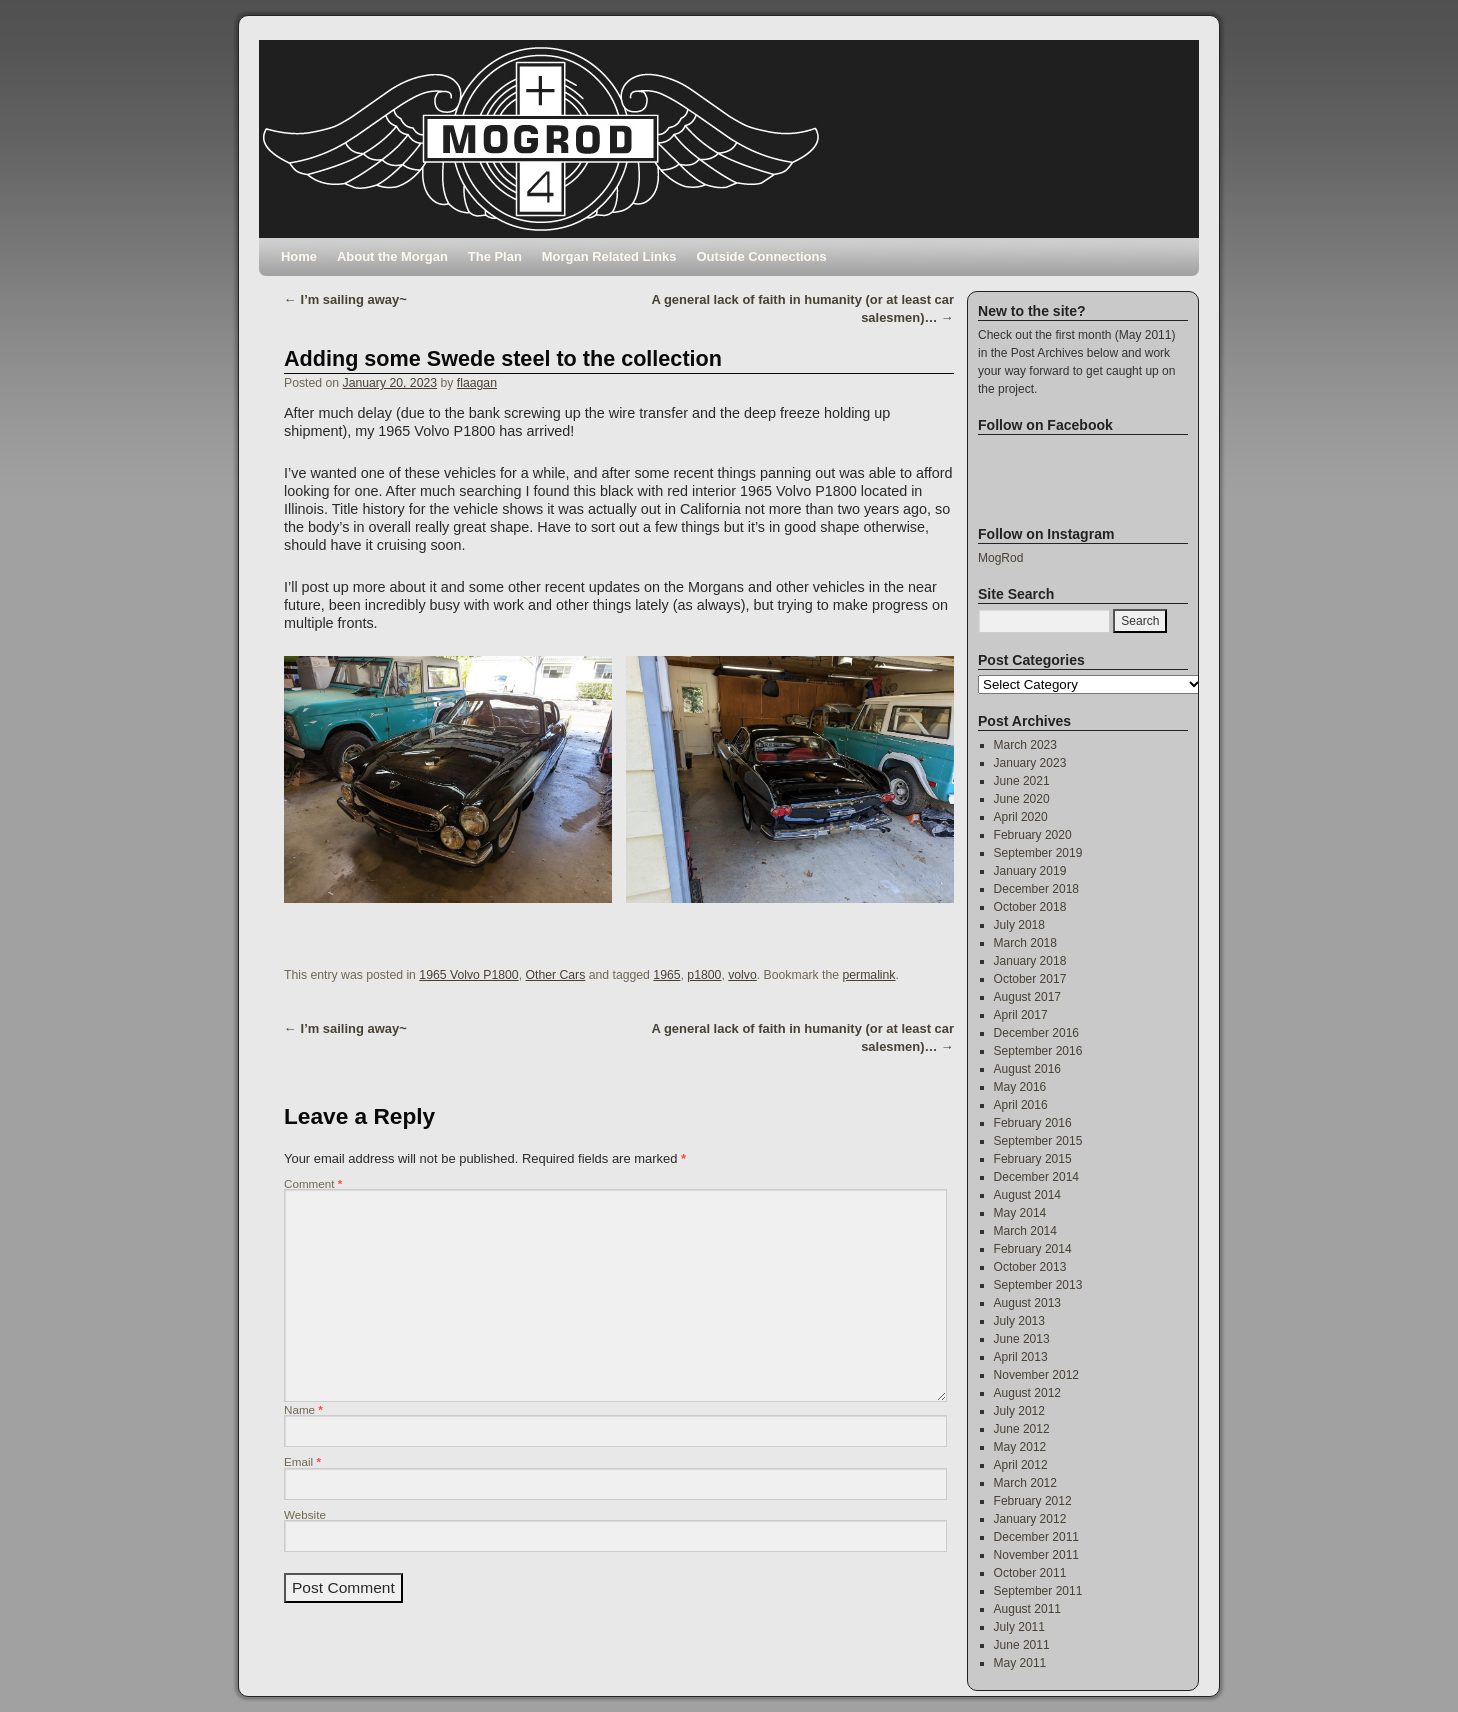 Image resolution: width=1458 pixels, height=1712 pixels. I want to click on February 2016, so click(1033, 1123).